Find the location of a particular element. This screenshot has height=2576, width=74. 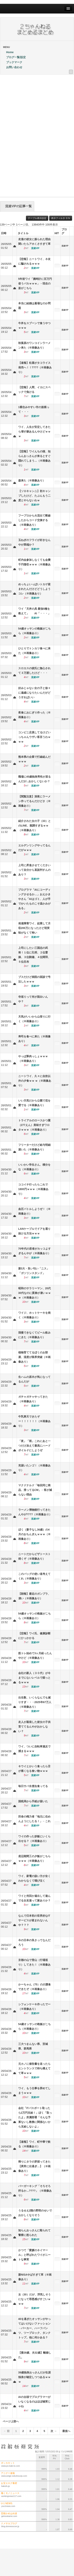

40を過ぎたオッサンがやってはいけないファッション→パーカー、ハーフパンツ、ツーブロック、タンクトップ。他に何かある？ is located at coordinates (34, 2328).